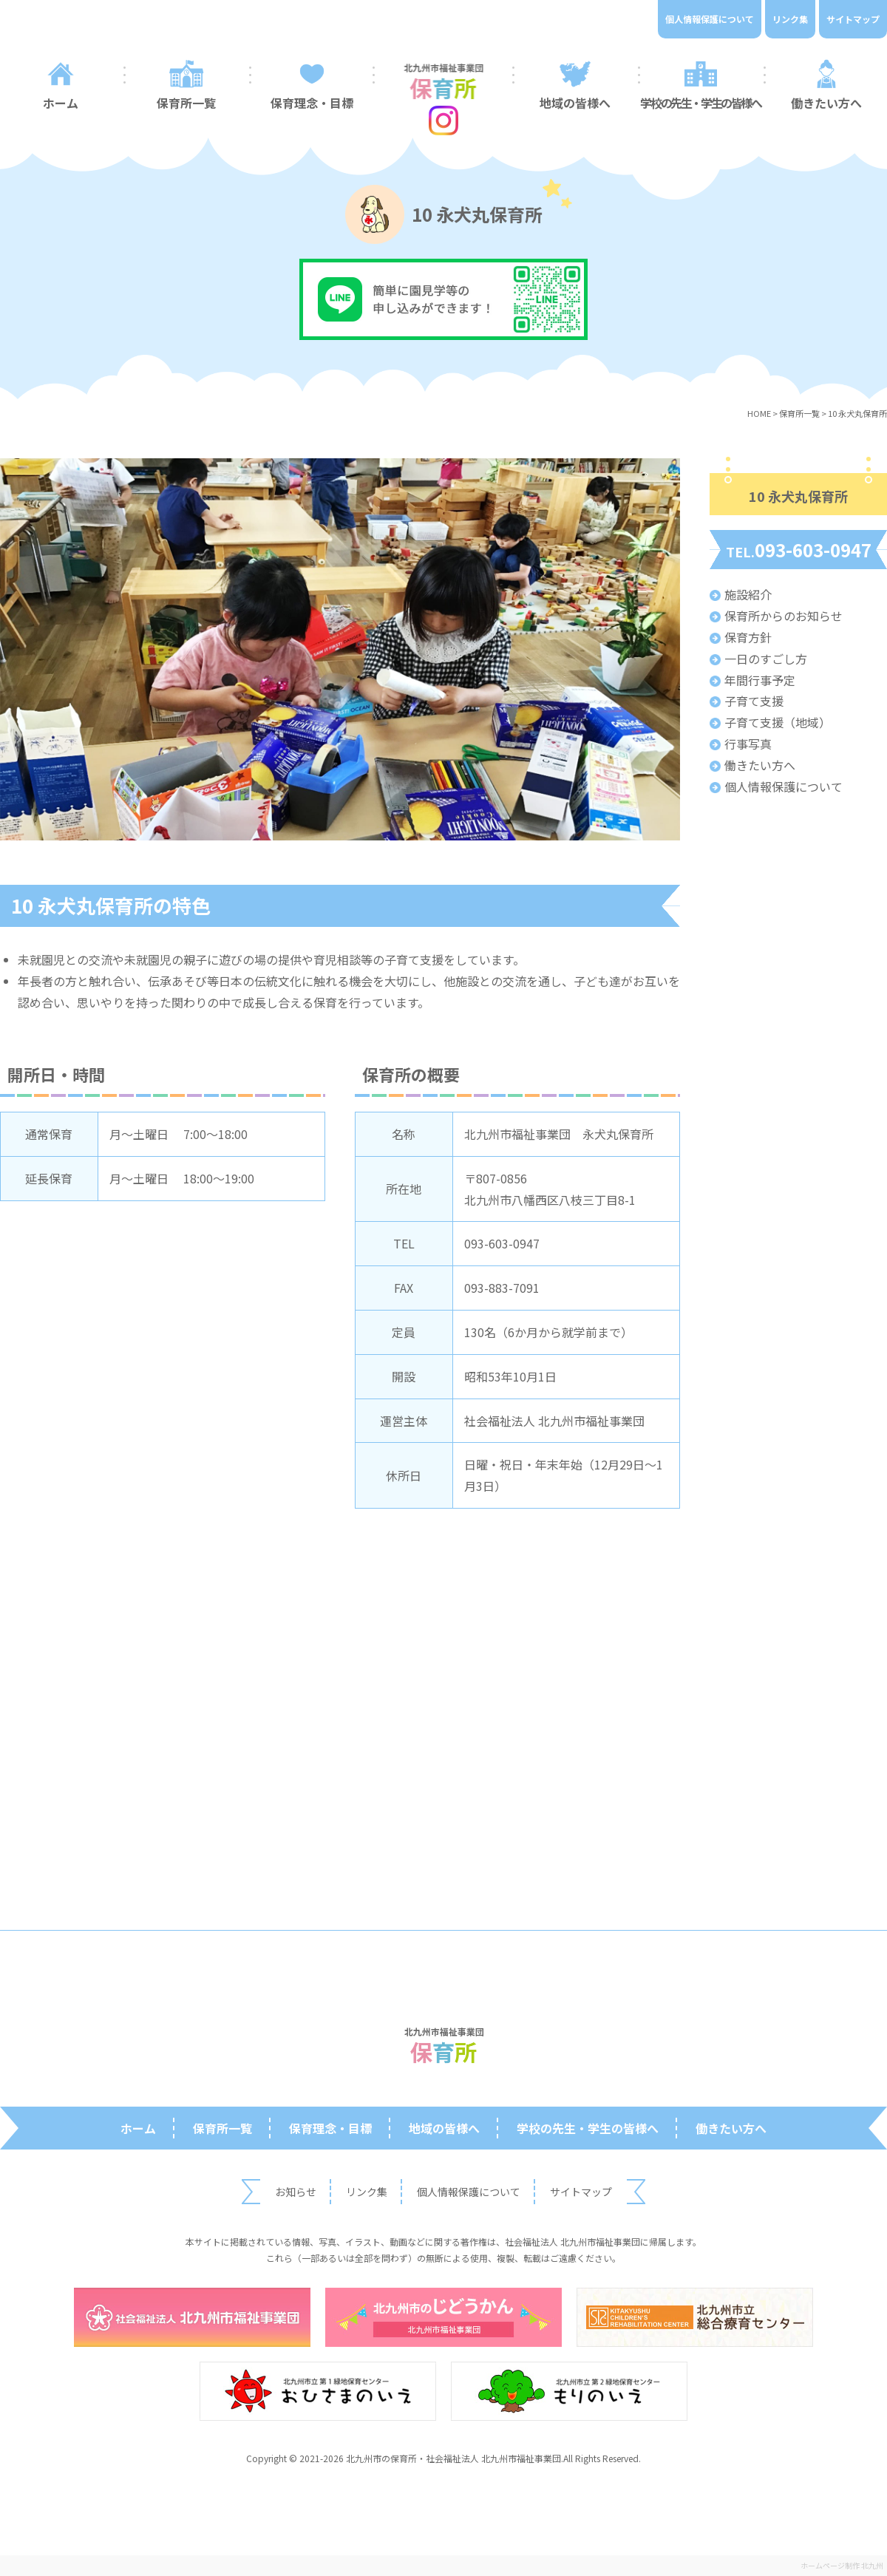  What do you see at coordinates (575, 103) in the screenshot?
I see `地域の皆様へ` at bounding box center [575, 103].